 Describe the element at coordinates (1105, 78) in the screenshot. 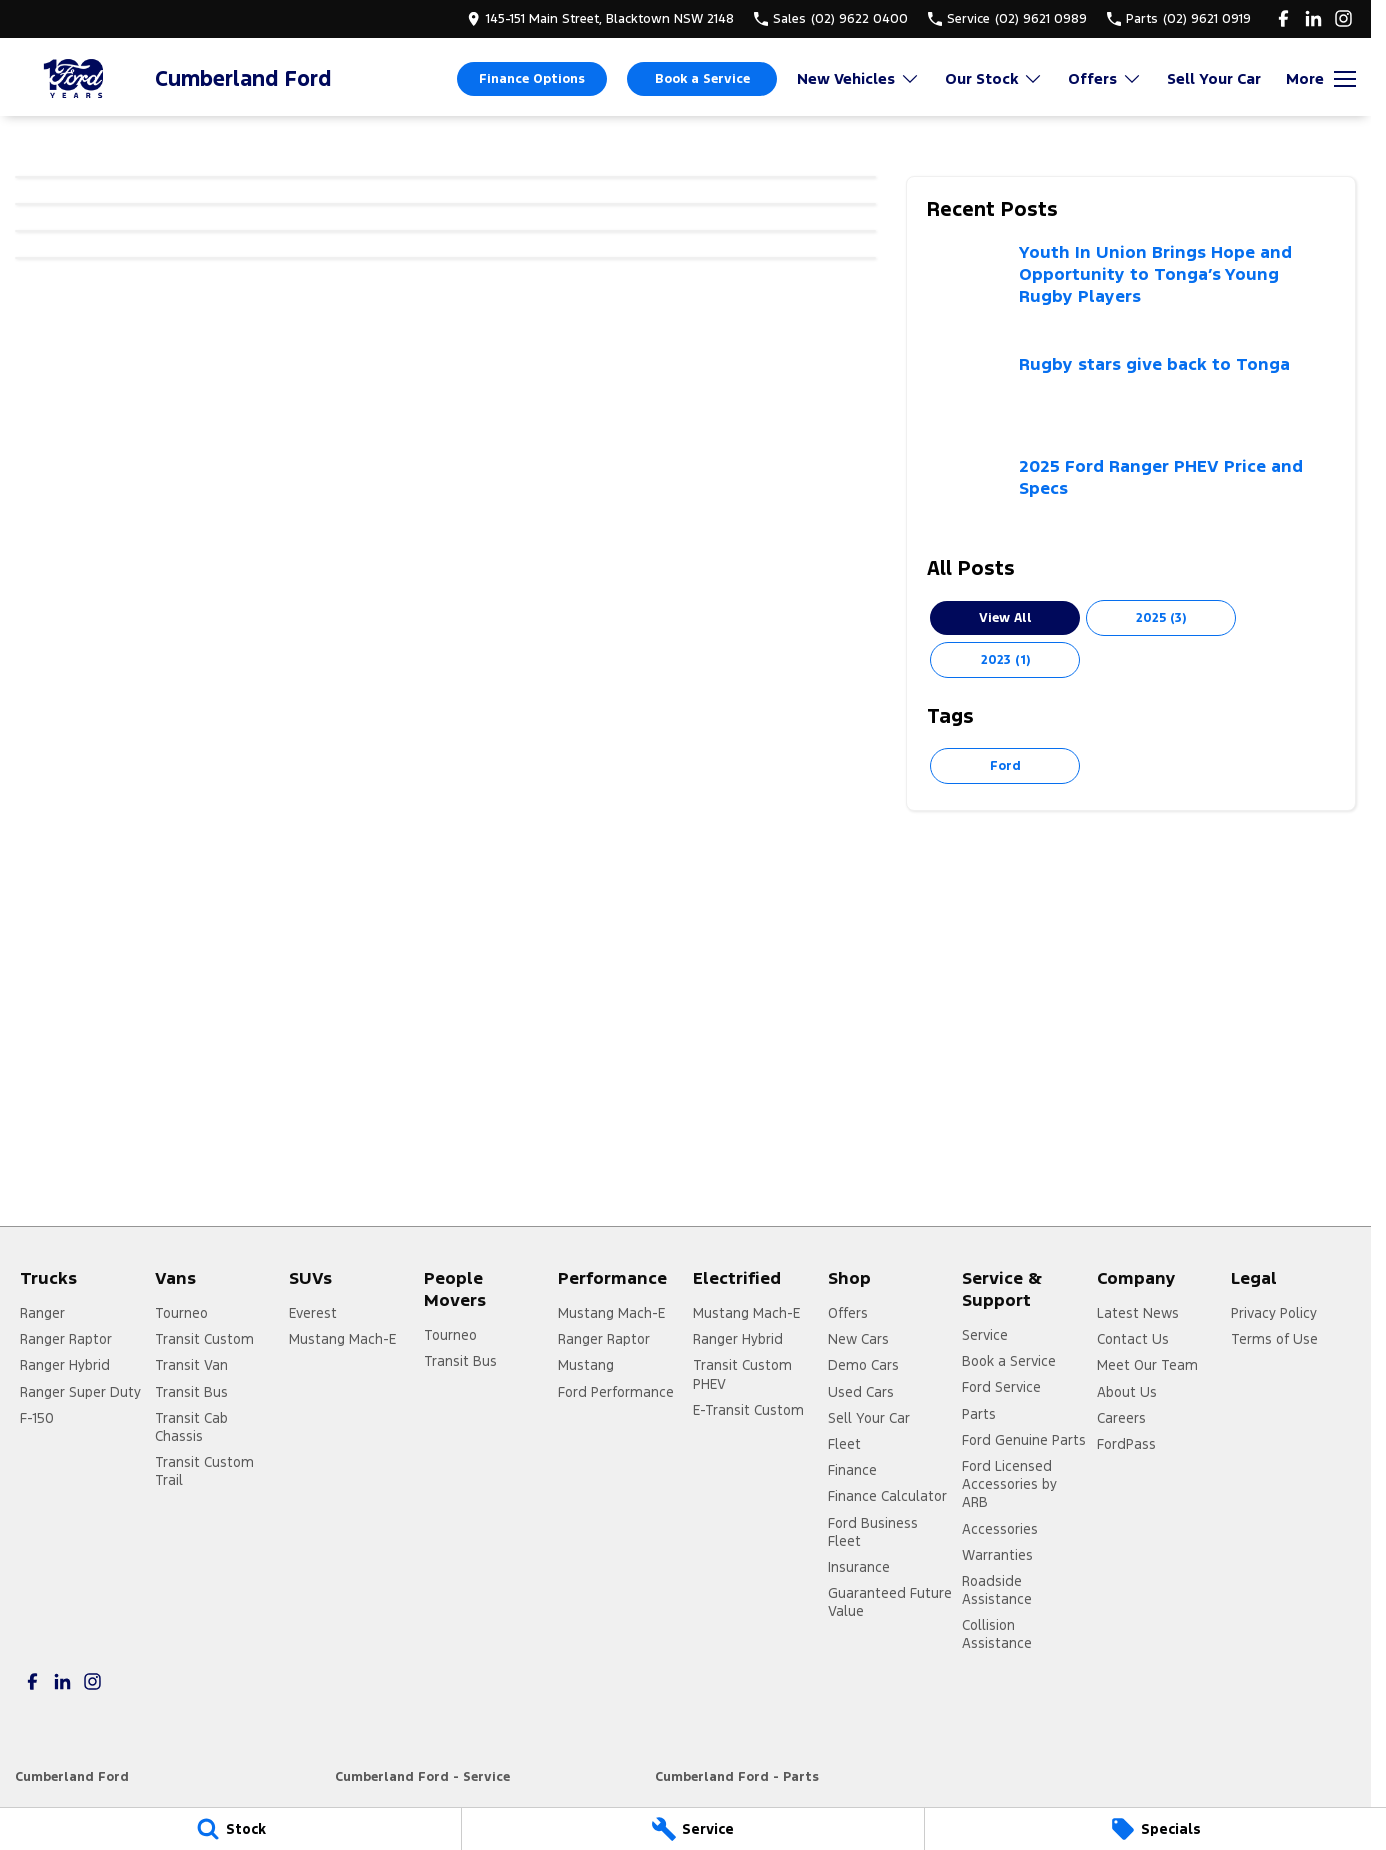

I see `Offers [Toggle menu]` at that location.